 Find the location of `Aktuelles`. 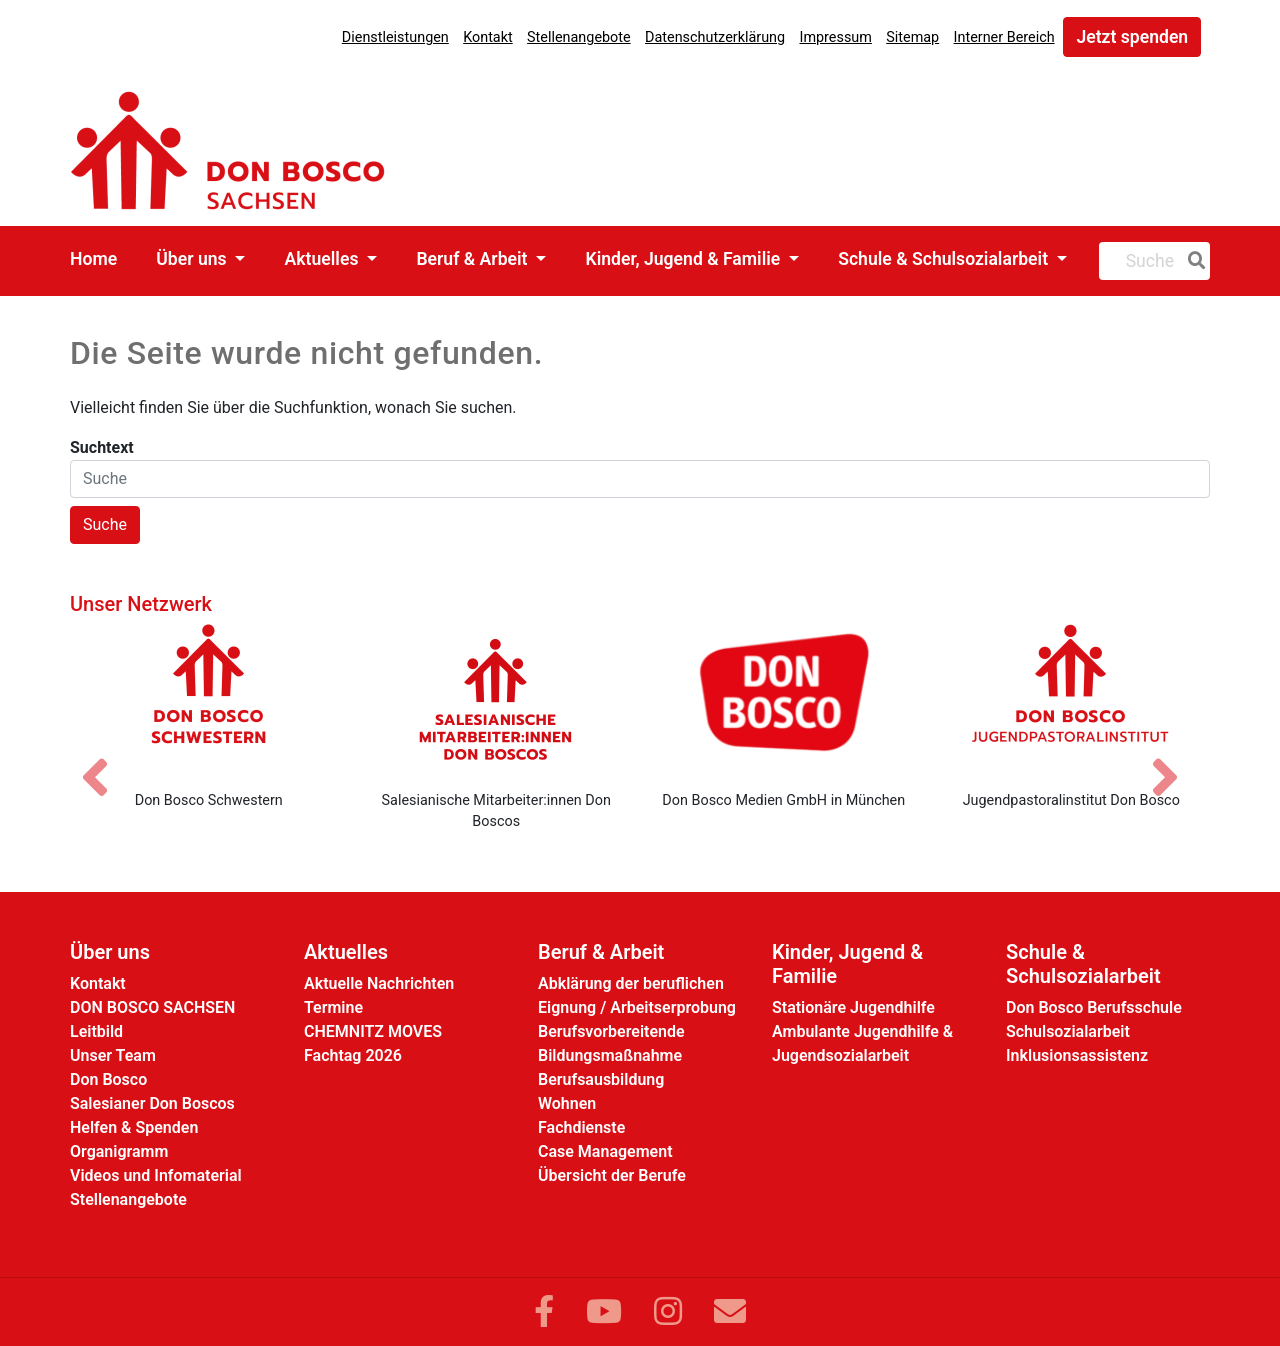

Aktuelles is located at coordinates (324, 259).